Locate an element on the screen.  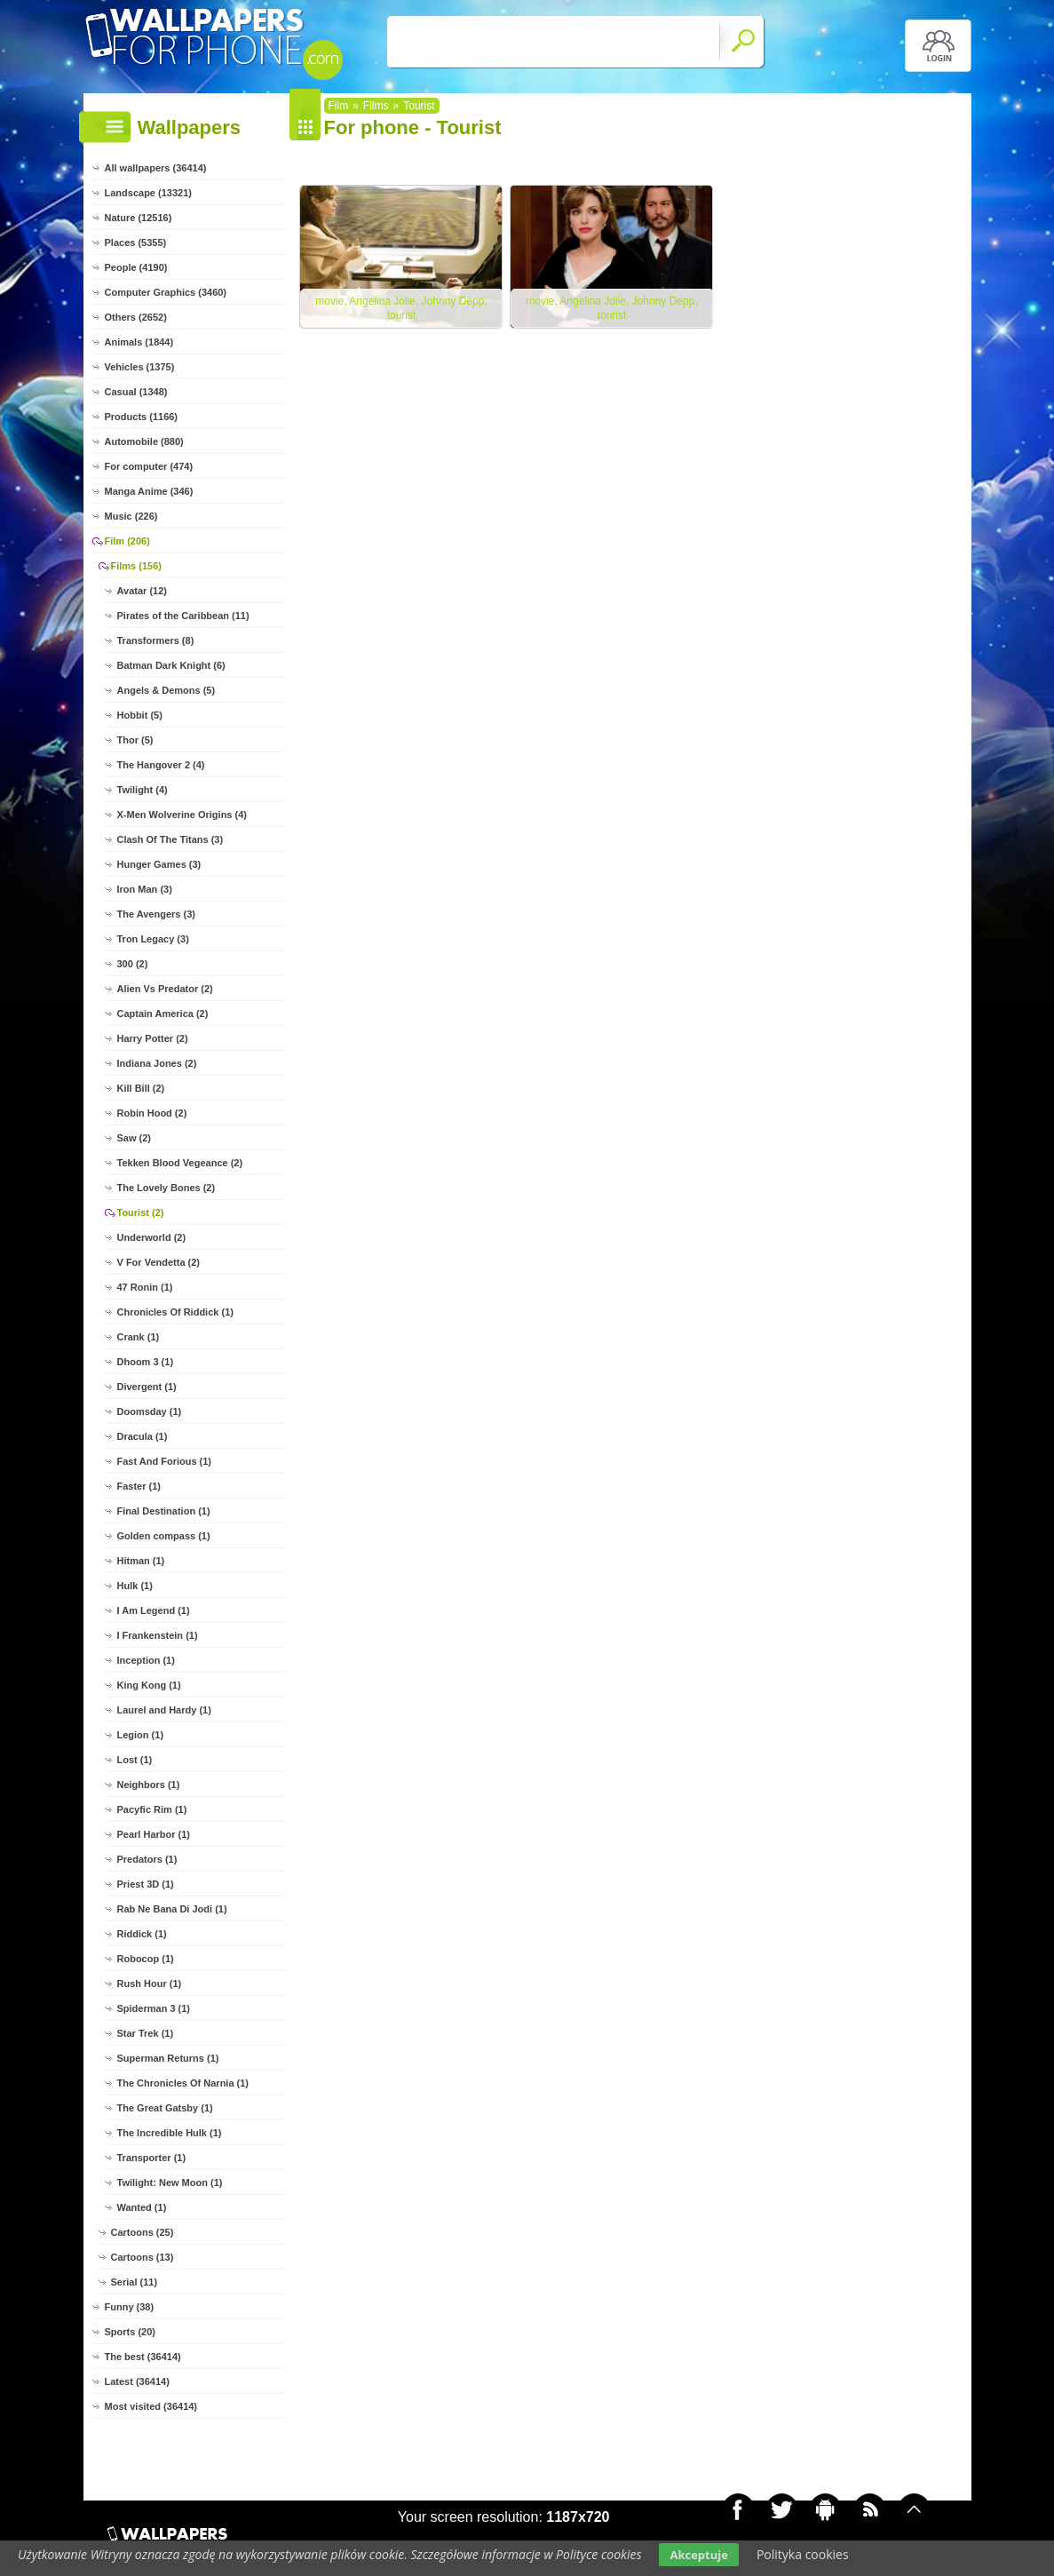
Places (5355) is located at coordinates (136, 242).